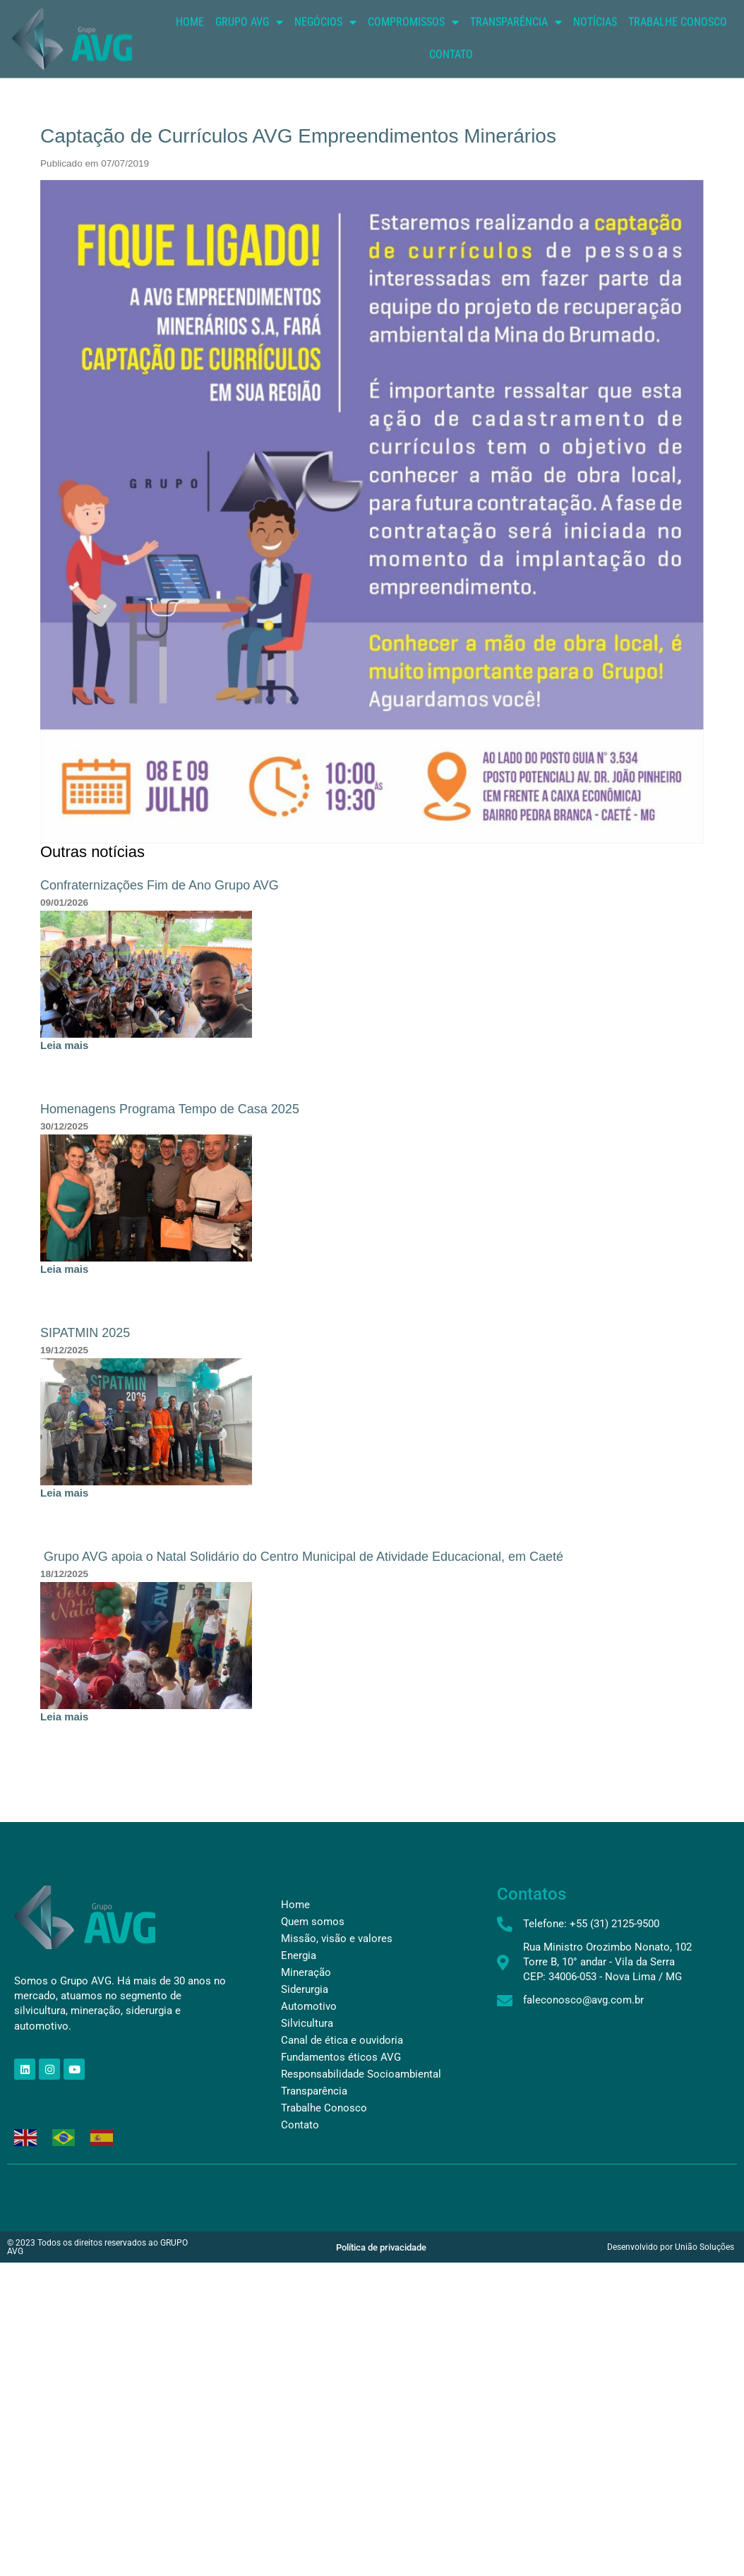 This screenshot has height=2576, width=744. Describe the element at coordinates (516, 39) in the screenshot. I see `Transparência` at that location.